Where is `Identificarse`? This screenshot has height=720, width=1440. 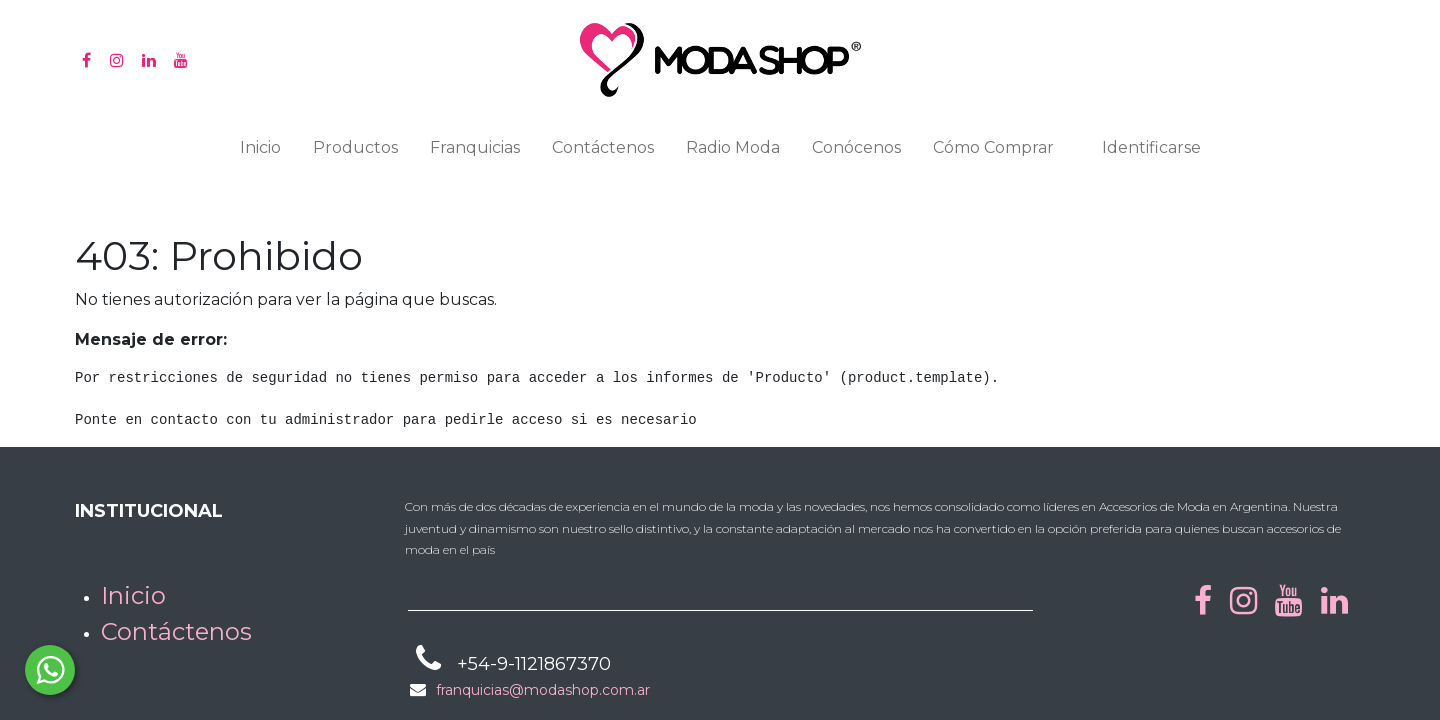
Identificarse is located at coordinates (1151, 147).